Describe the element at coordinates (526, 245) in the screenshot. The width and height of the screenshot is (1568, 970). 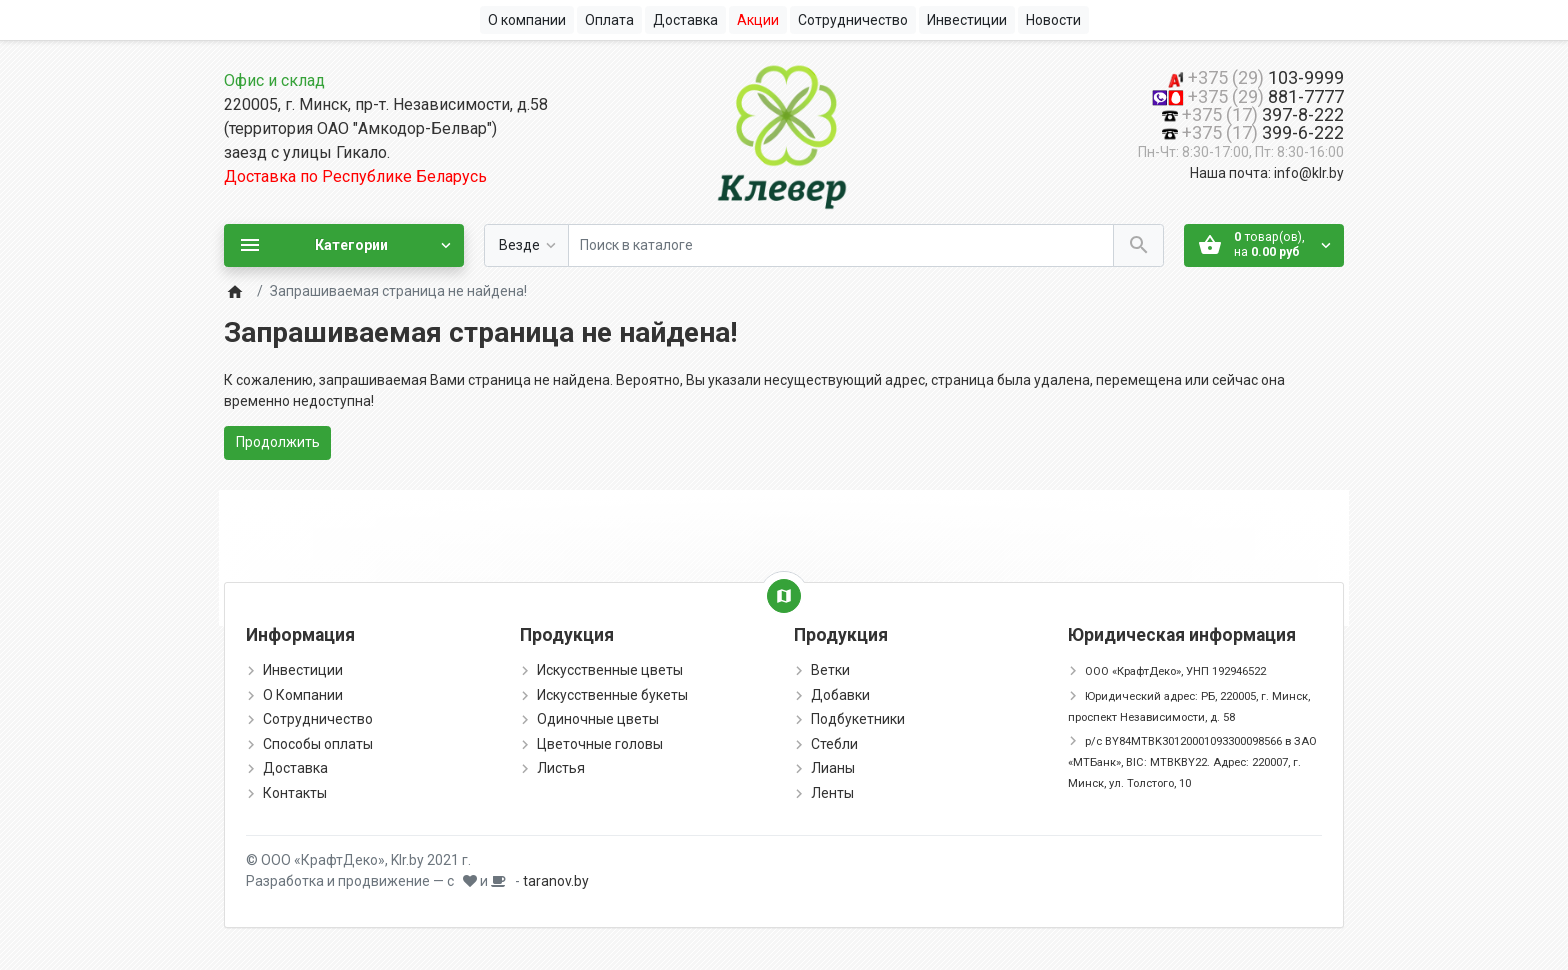
I see `[Везде]` at that location.